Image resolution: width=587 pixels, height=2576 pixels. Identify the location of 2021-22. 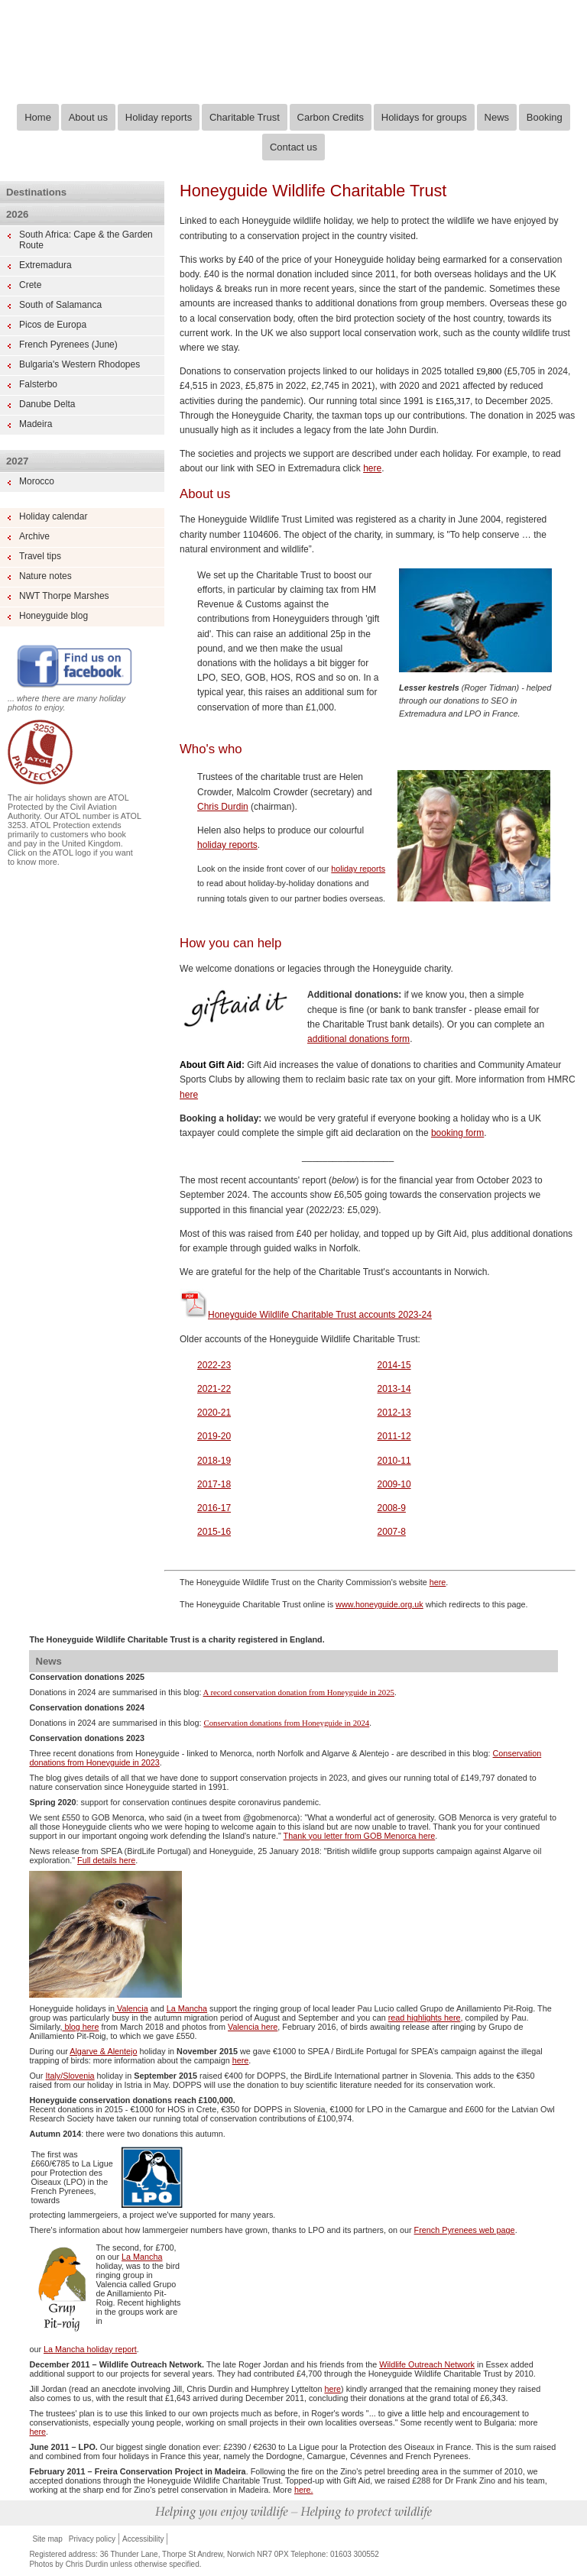
(214, 1388).